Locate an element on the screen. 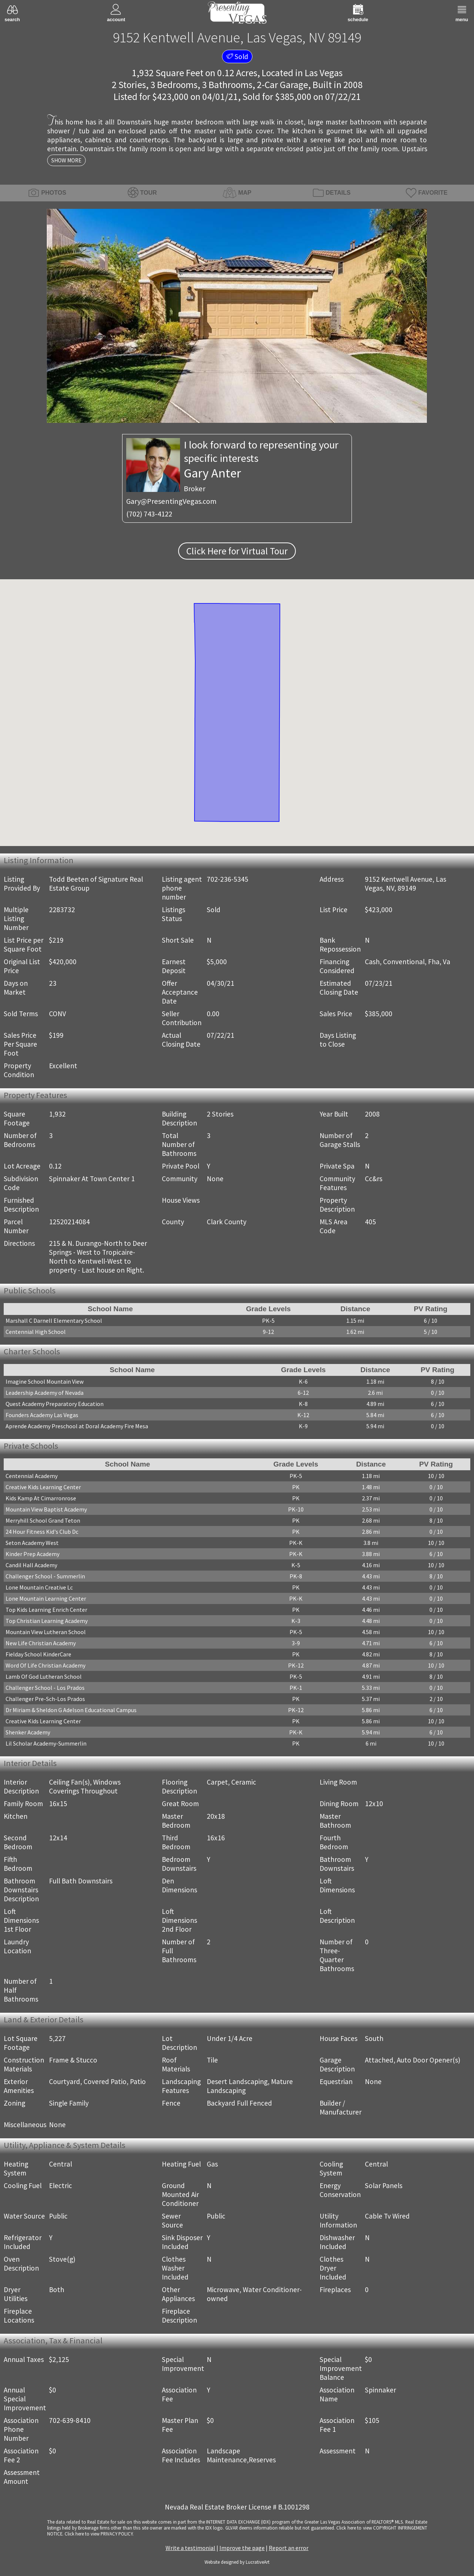 The height and width of the screenshot is (2576, 474). Centennial High School is located at coordinates (36, 1331).